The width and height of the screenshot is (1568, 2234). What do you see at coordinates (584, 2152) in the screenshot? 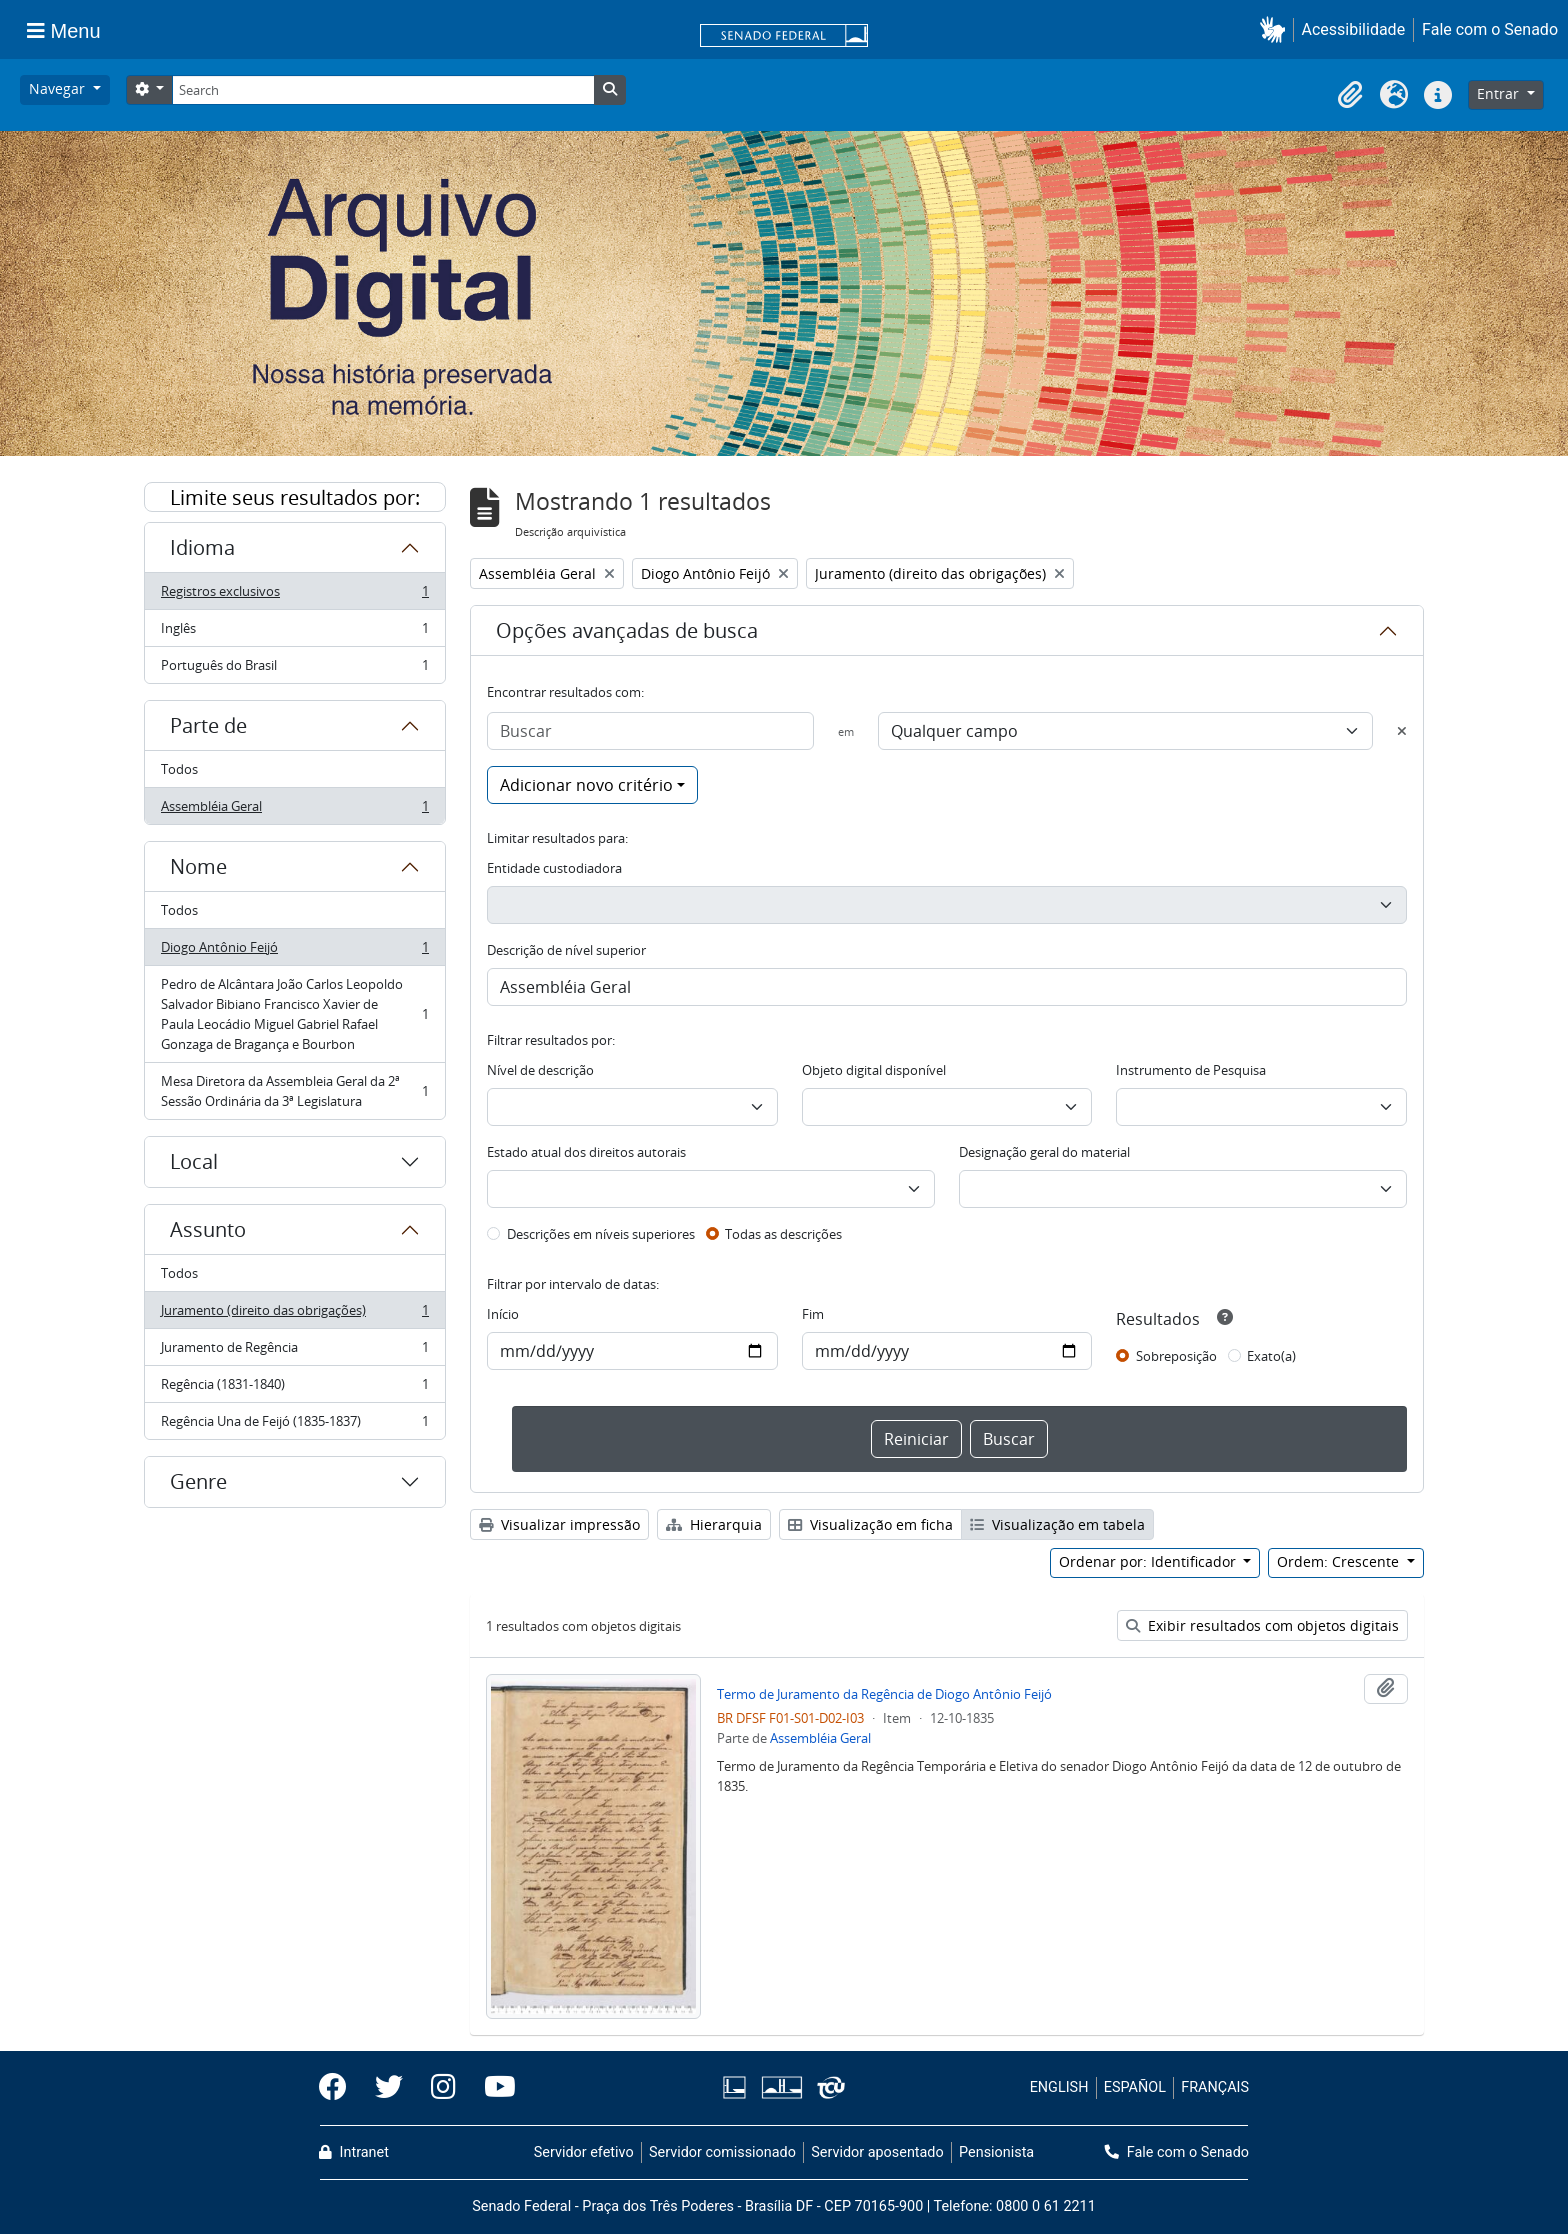
I see `Servidor efetivo` at bounding box center [584, 2152].